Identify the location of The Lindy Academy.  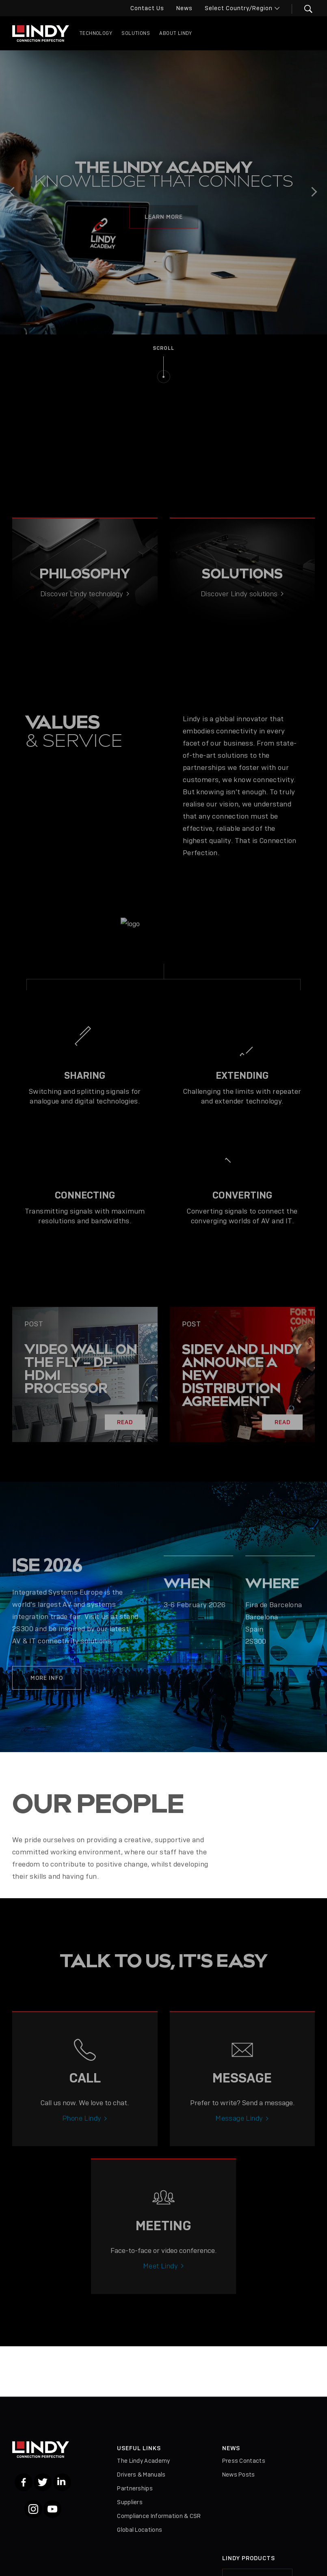
(143, 2460).